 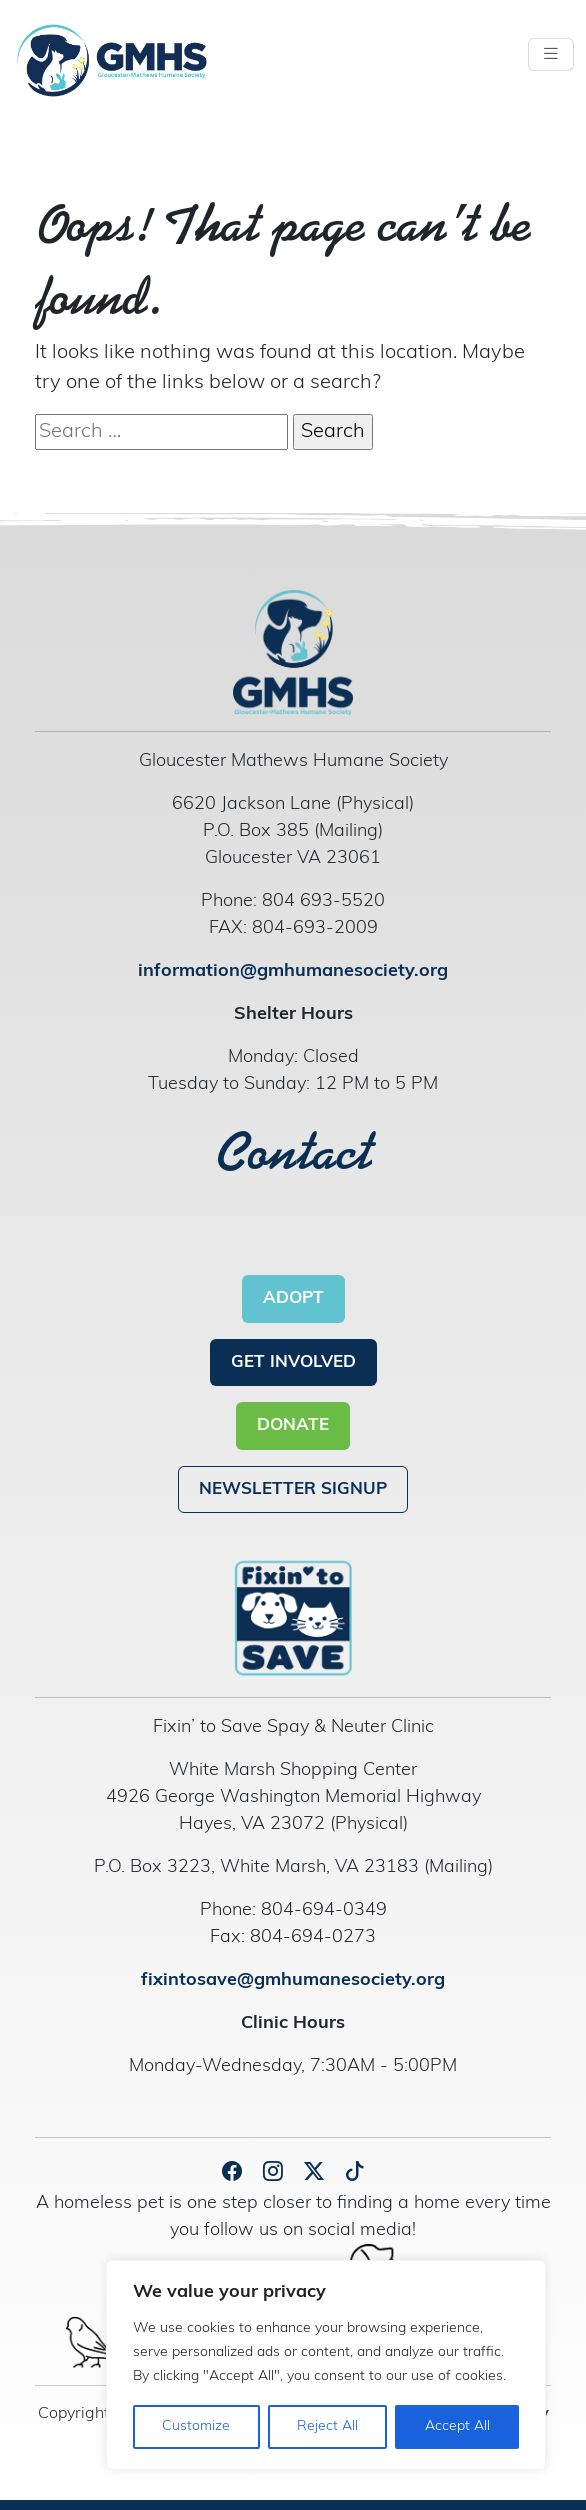 What do you see at coordinates (293, 1425) in the screenshot?
I see `DONATE [button]` at bounding box center [293, 1425].